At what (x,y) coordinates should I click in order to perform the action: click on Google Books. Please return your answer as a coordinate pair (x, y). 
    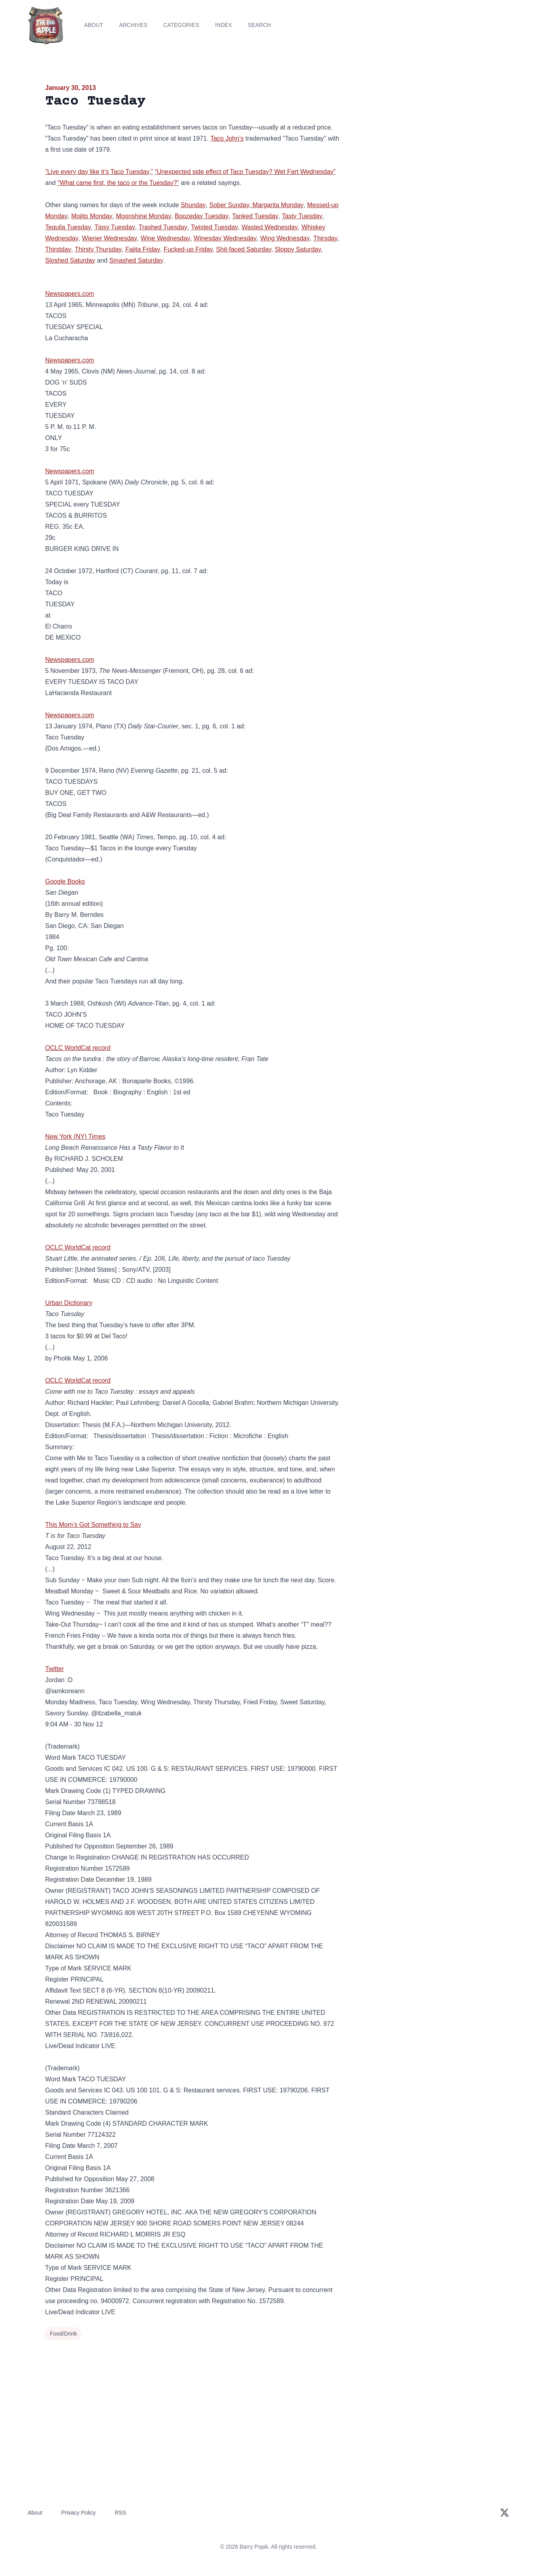
    Looking at the image, I should click on (65, 881).